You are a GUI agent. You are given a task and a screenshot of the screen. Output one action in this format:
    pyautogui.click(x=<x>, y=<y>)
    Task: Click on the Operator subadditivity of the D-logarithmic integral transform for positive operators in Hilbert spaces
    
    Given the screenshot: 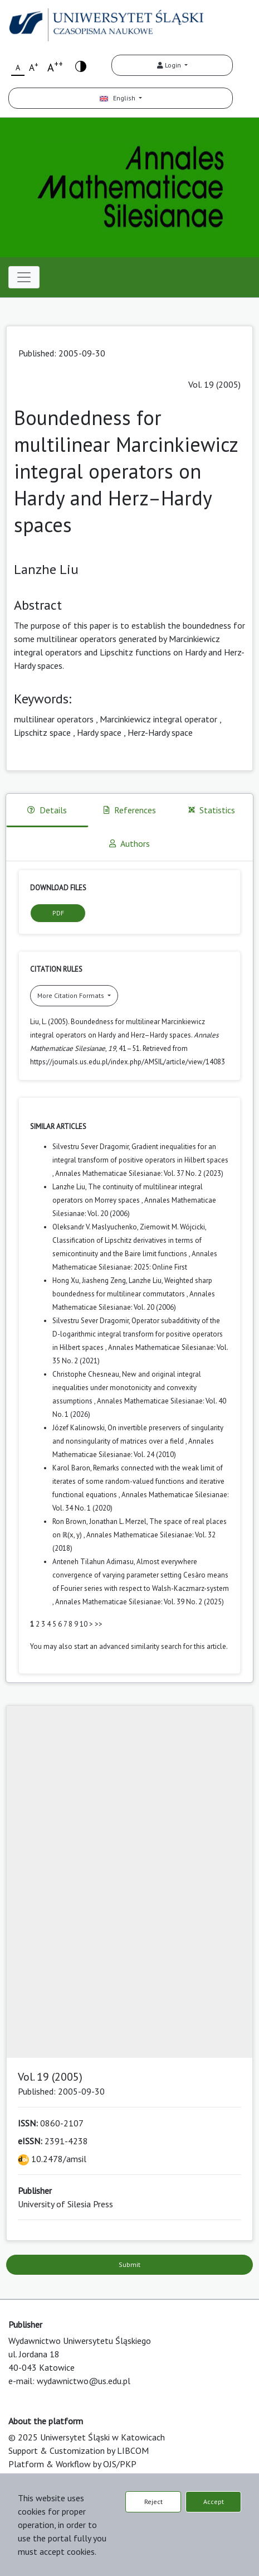 What is the action you would take?
    pyautogui.click(x=137, y=1334)
    